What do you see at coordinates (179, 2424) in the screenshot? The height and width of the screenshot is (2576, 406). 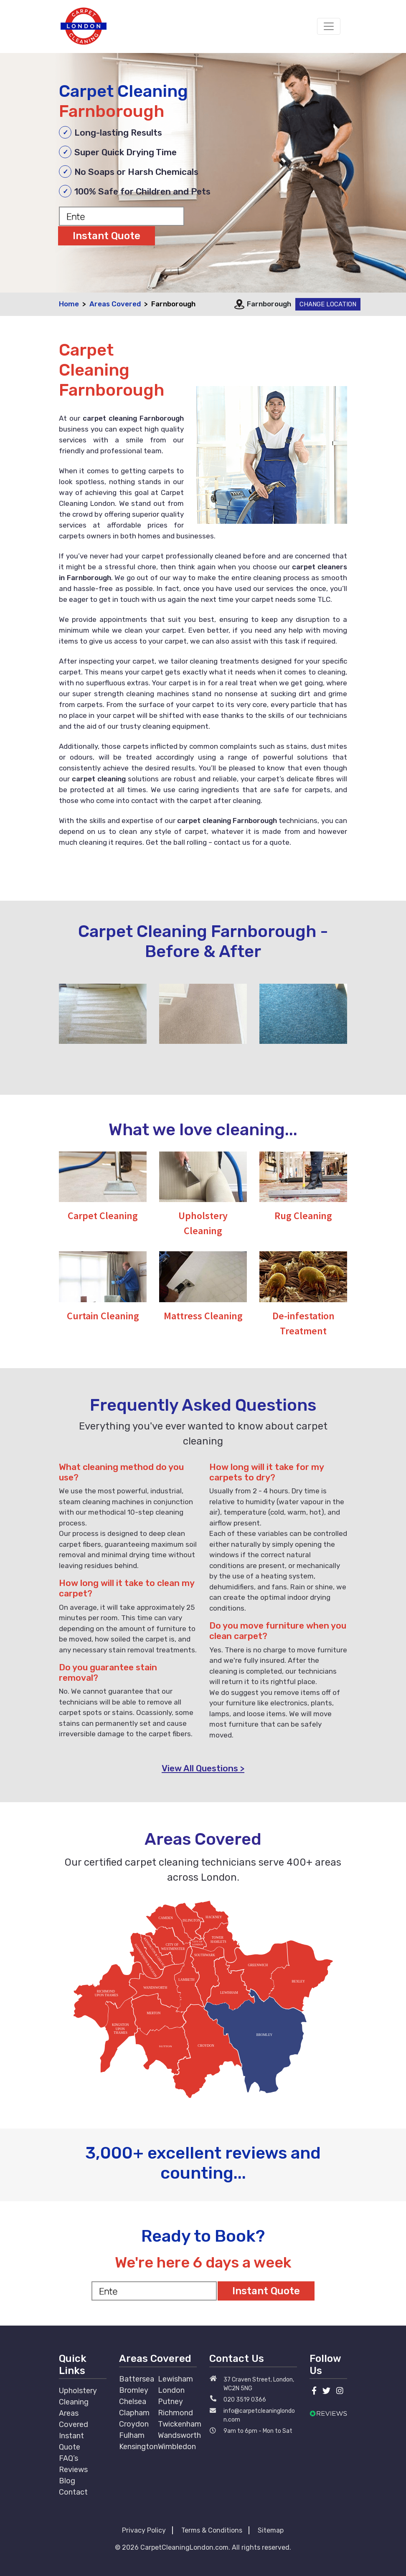 I see `Twickenham` at bounding box center [179, 2424].